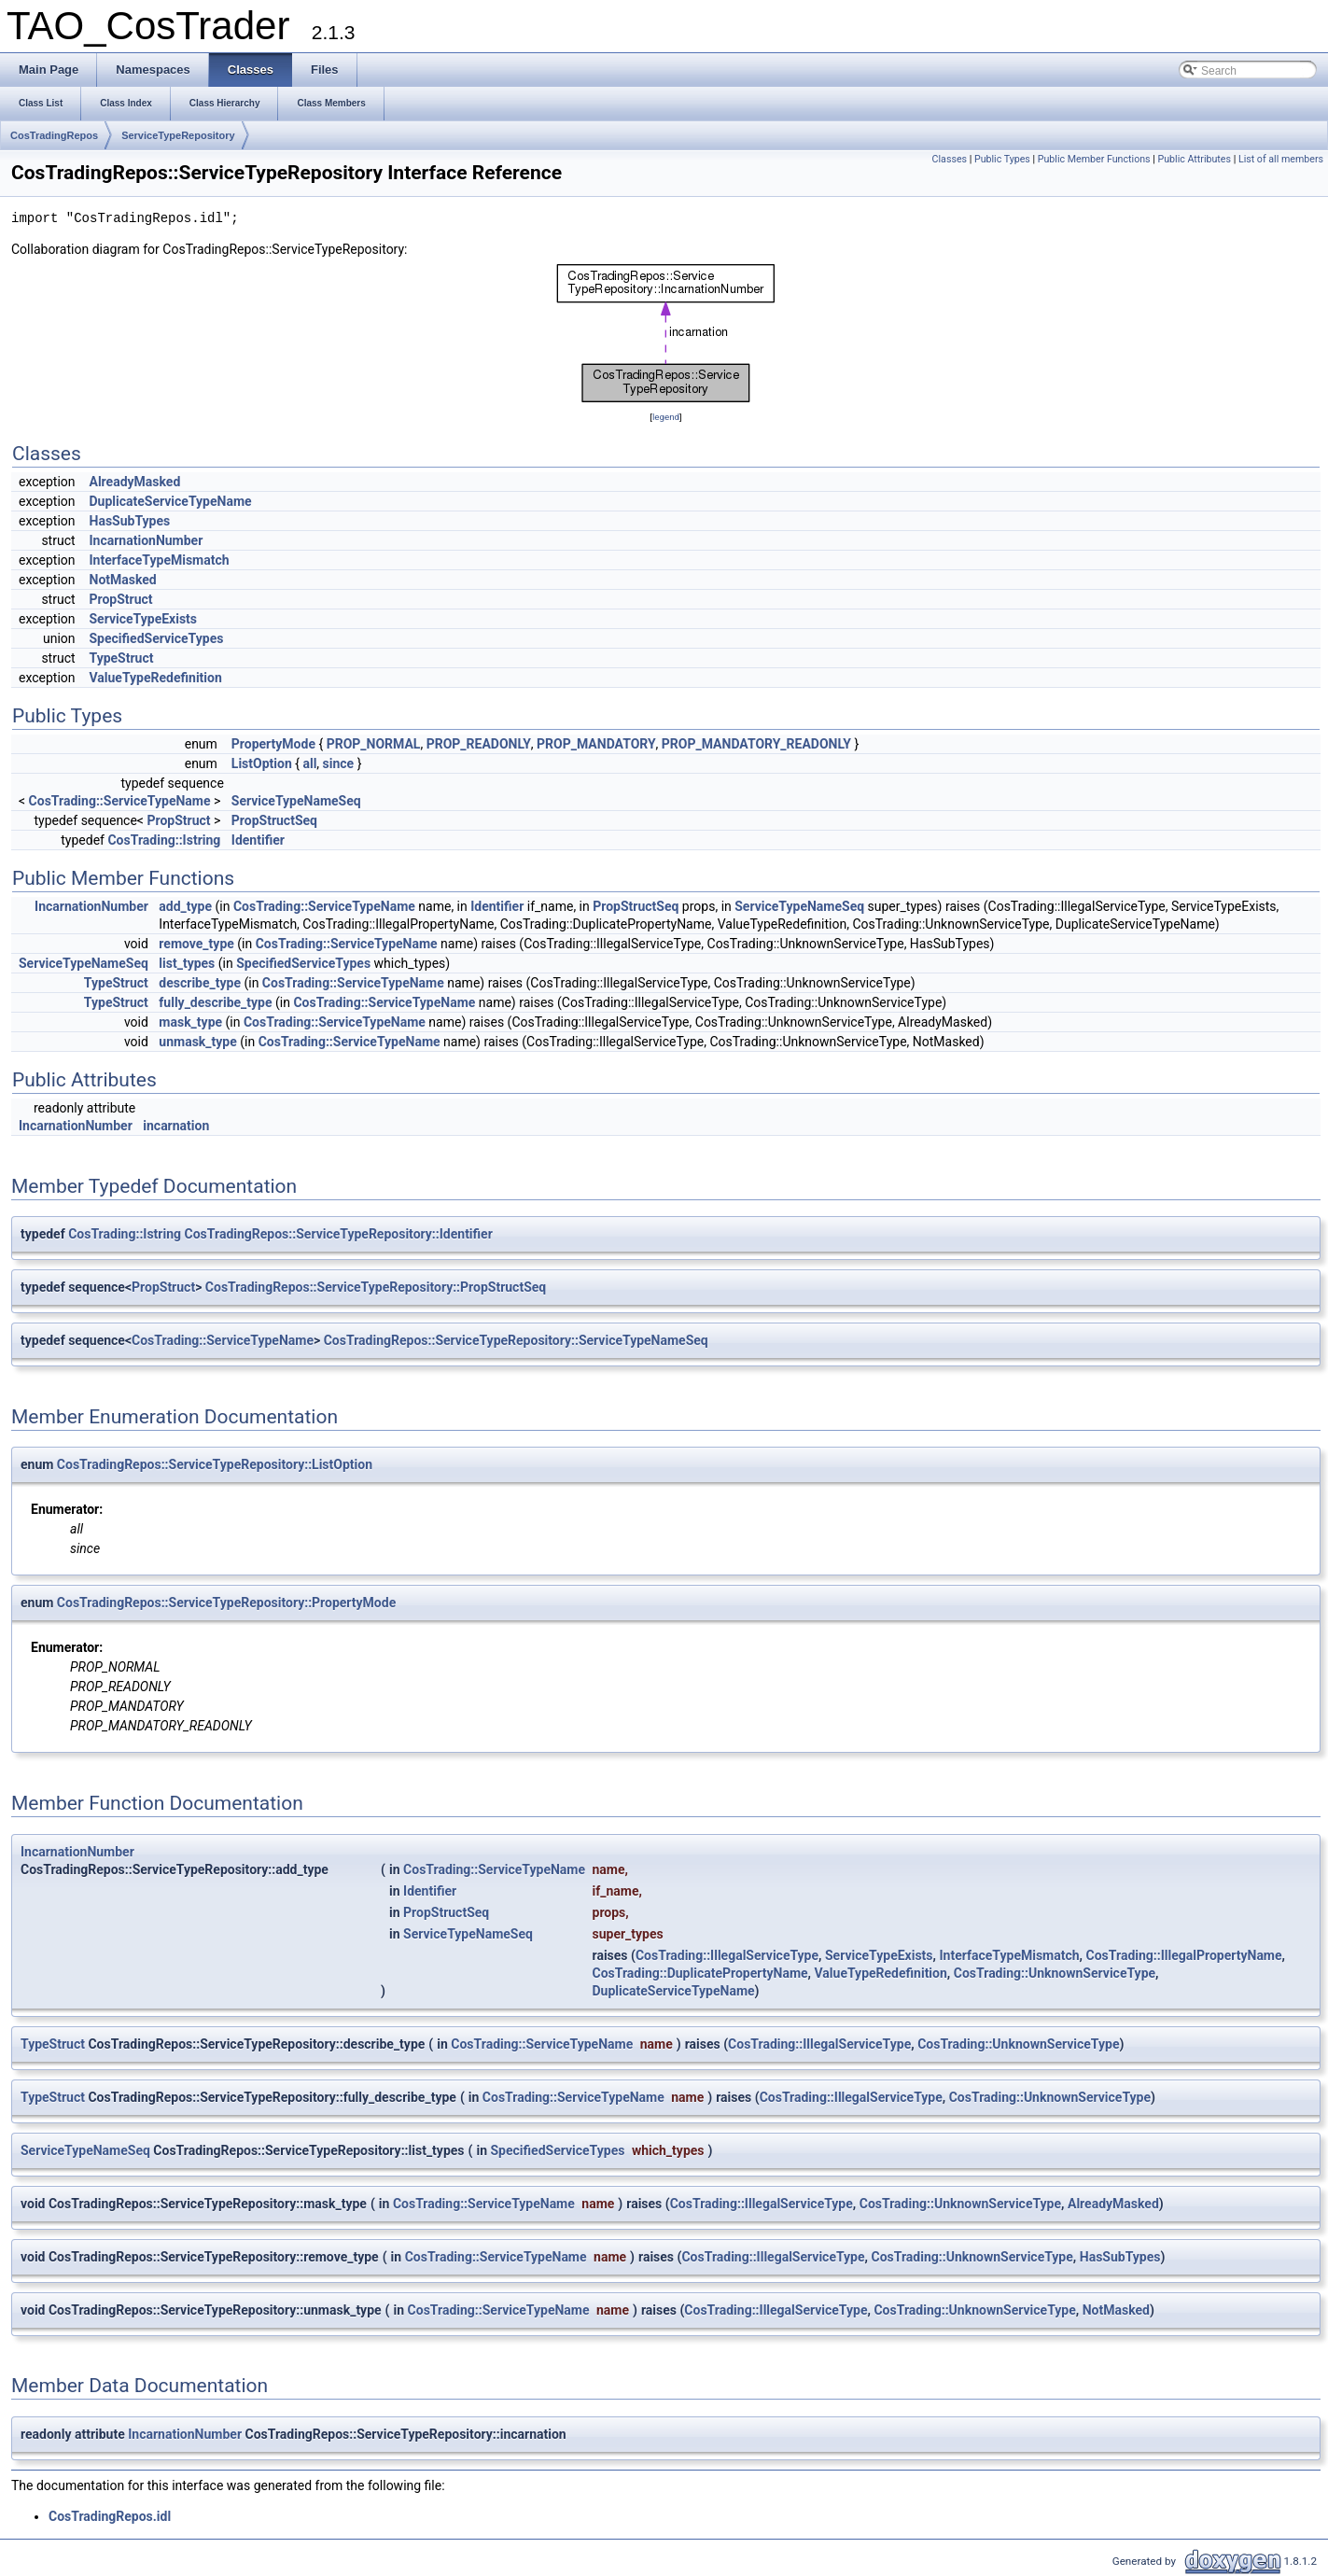 This screenshot has width=1328, height=2576. I want to click on since, so click(339, 763).